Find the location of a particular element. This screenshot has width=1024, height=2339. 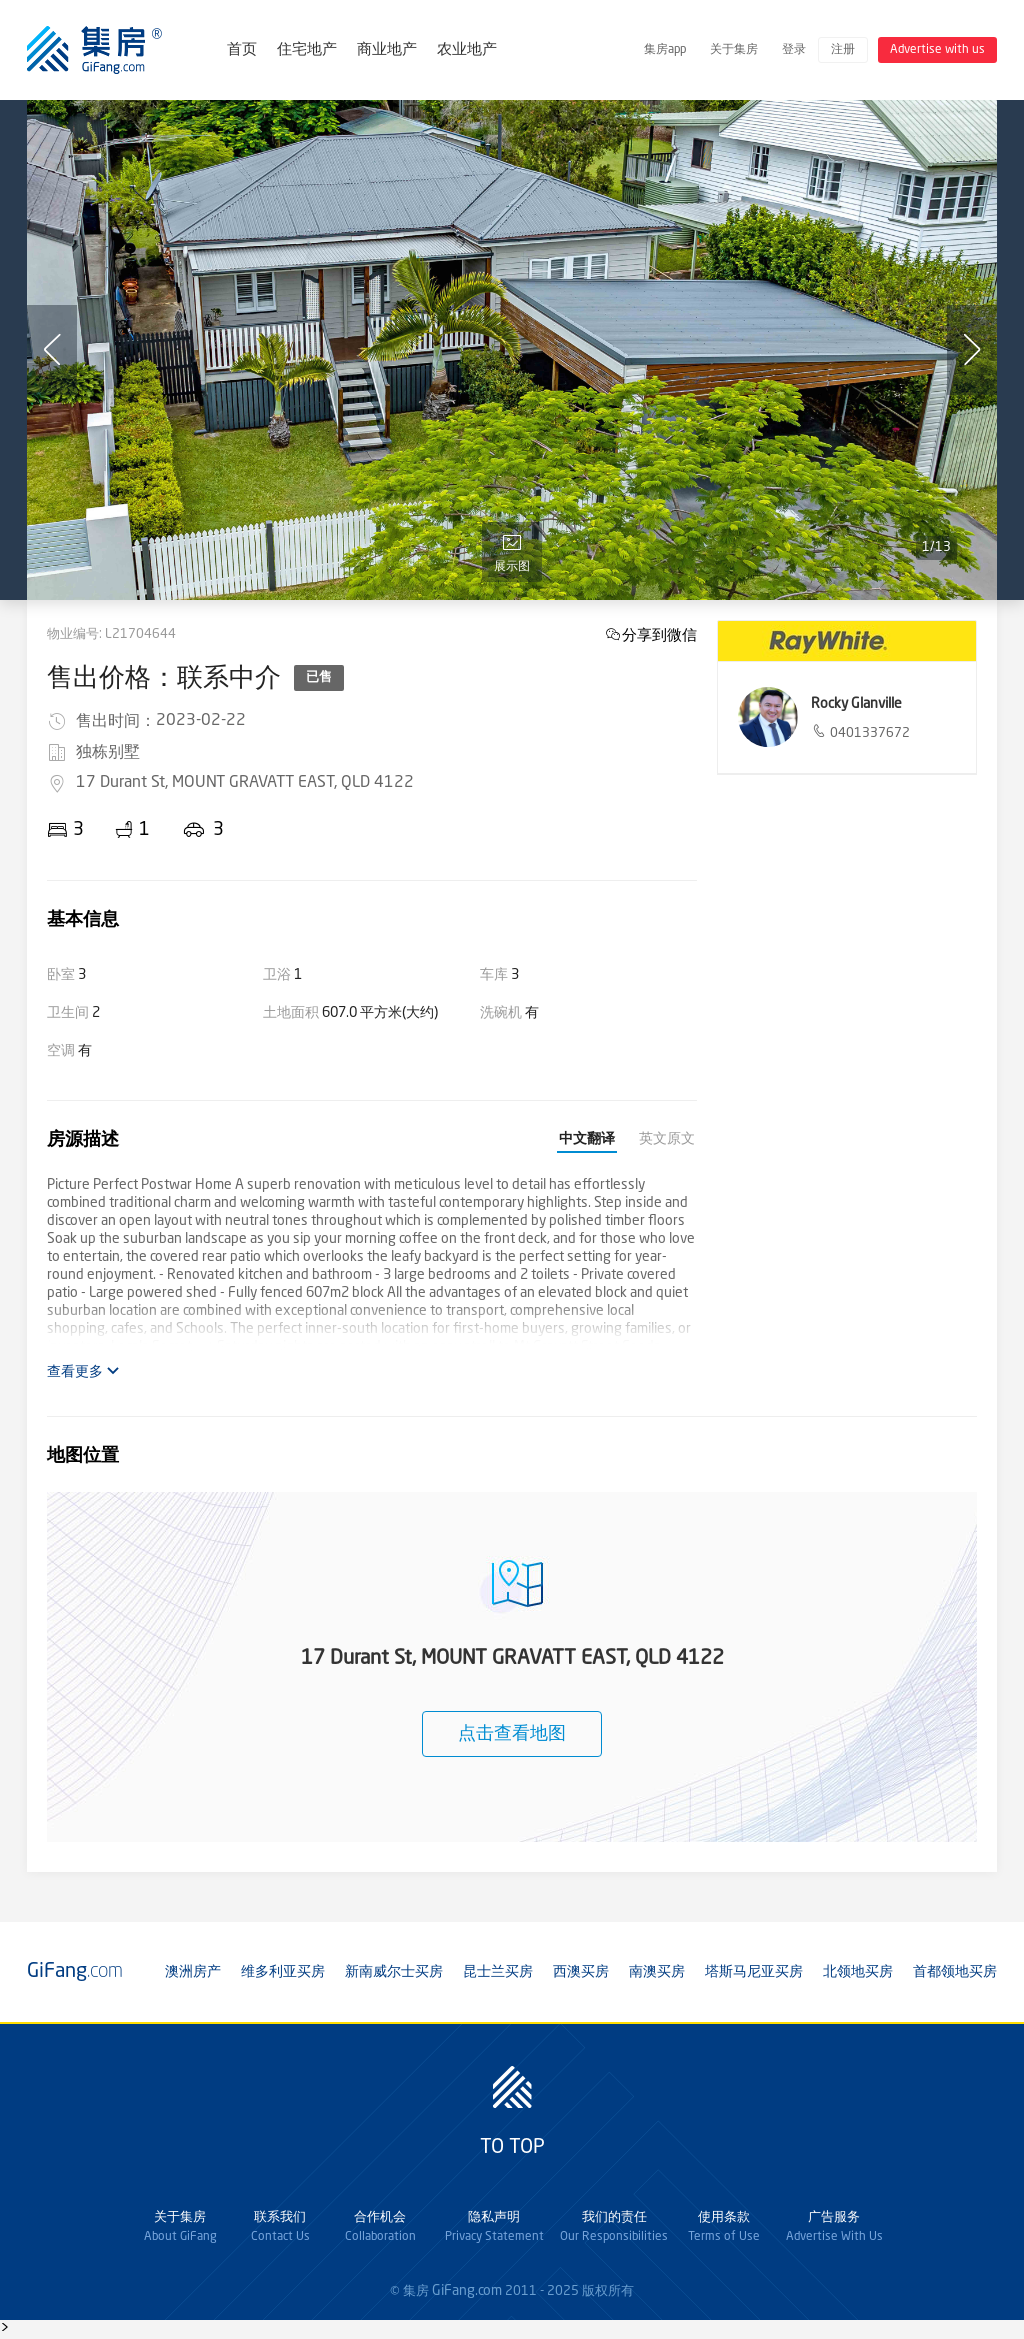

商业地产 is located at coordinates (387, 50).